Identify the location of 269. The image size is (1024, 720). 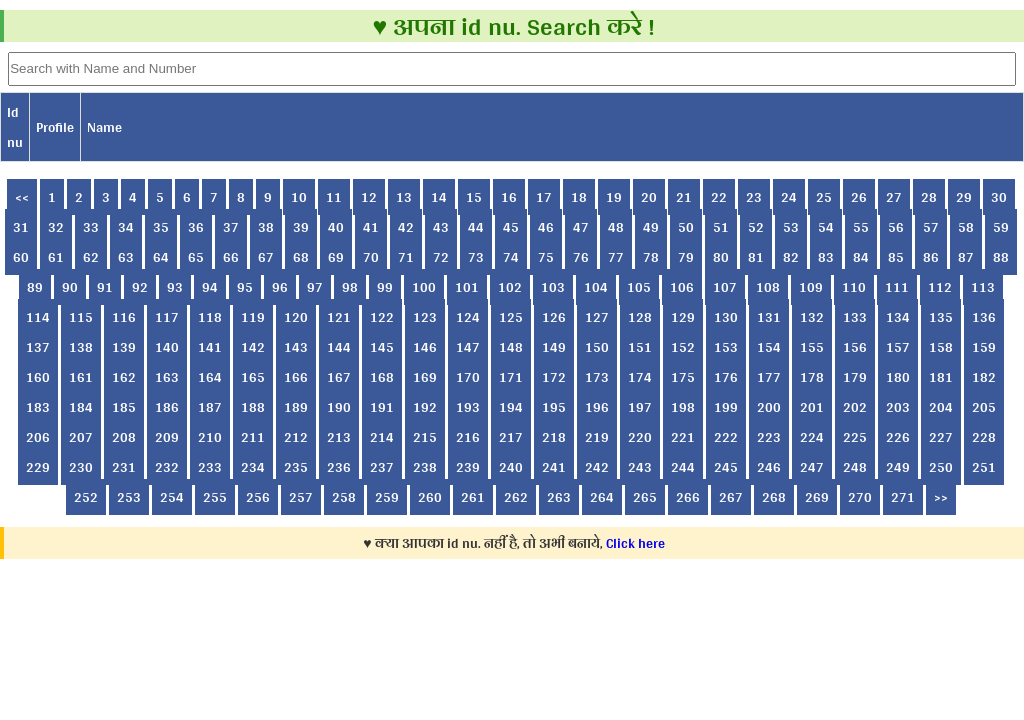
(817, 497).